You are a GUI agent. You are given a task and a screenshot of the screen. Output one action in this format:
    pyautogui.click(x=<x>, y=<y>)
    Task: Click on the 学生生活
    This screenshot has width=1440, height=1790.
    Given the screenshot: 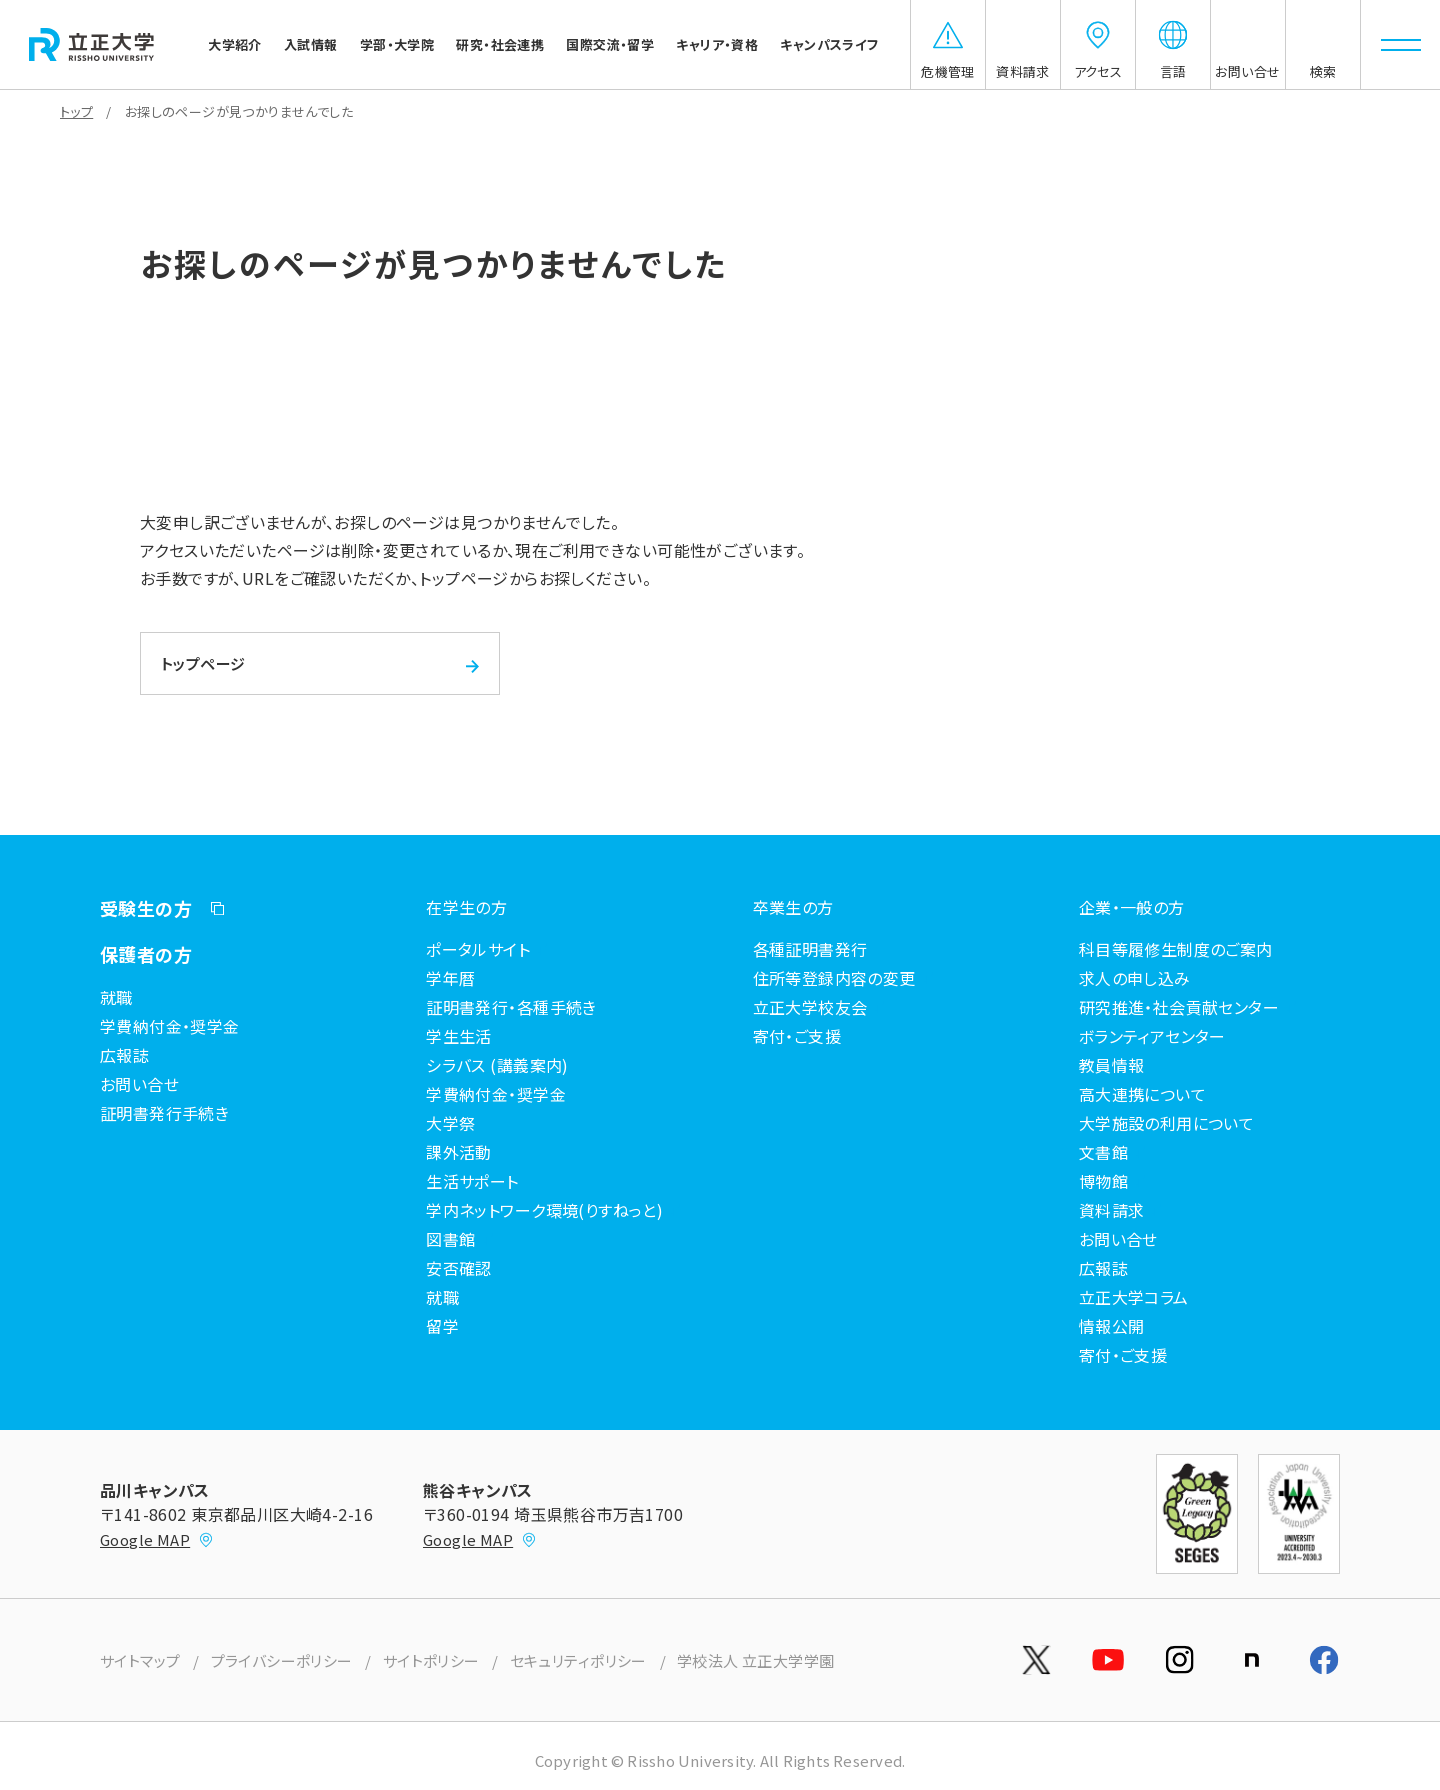 What is the action you would take?
    pyautogui.click(x=459, y=1036)
    